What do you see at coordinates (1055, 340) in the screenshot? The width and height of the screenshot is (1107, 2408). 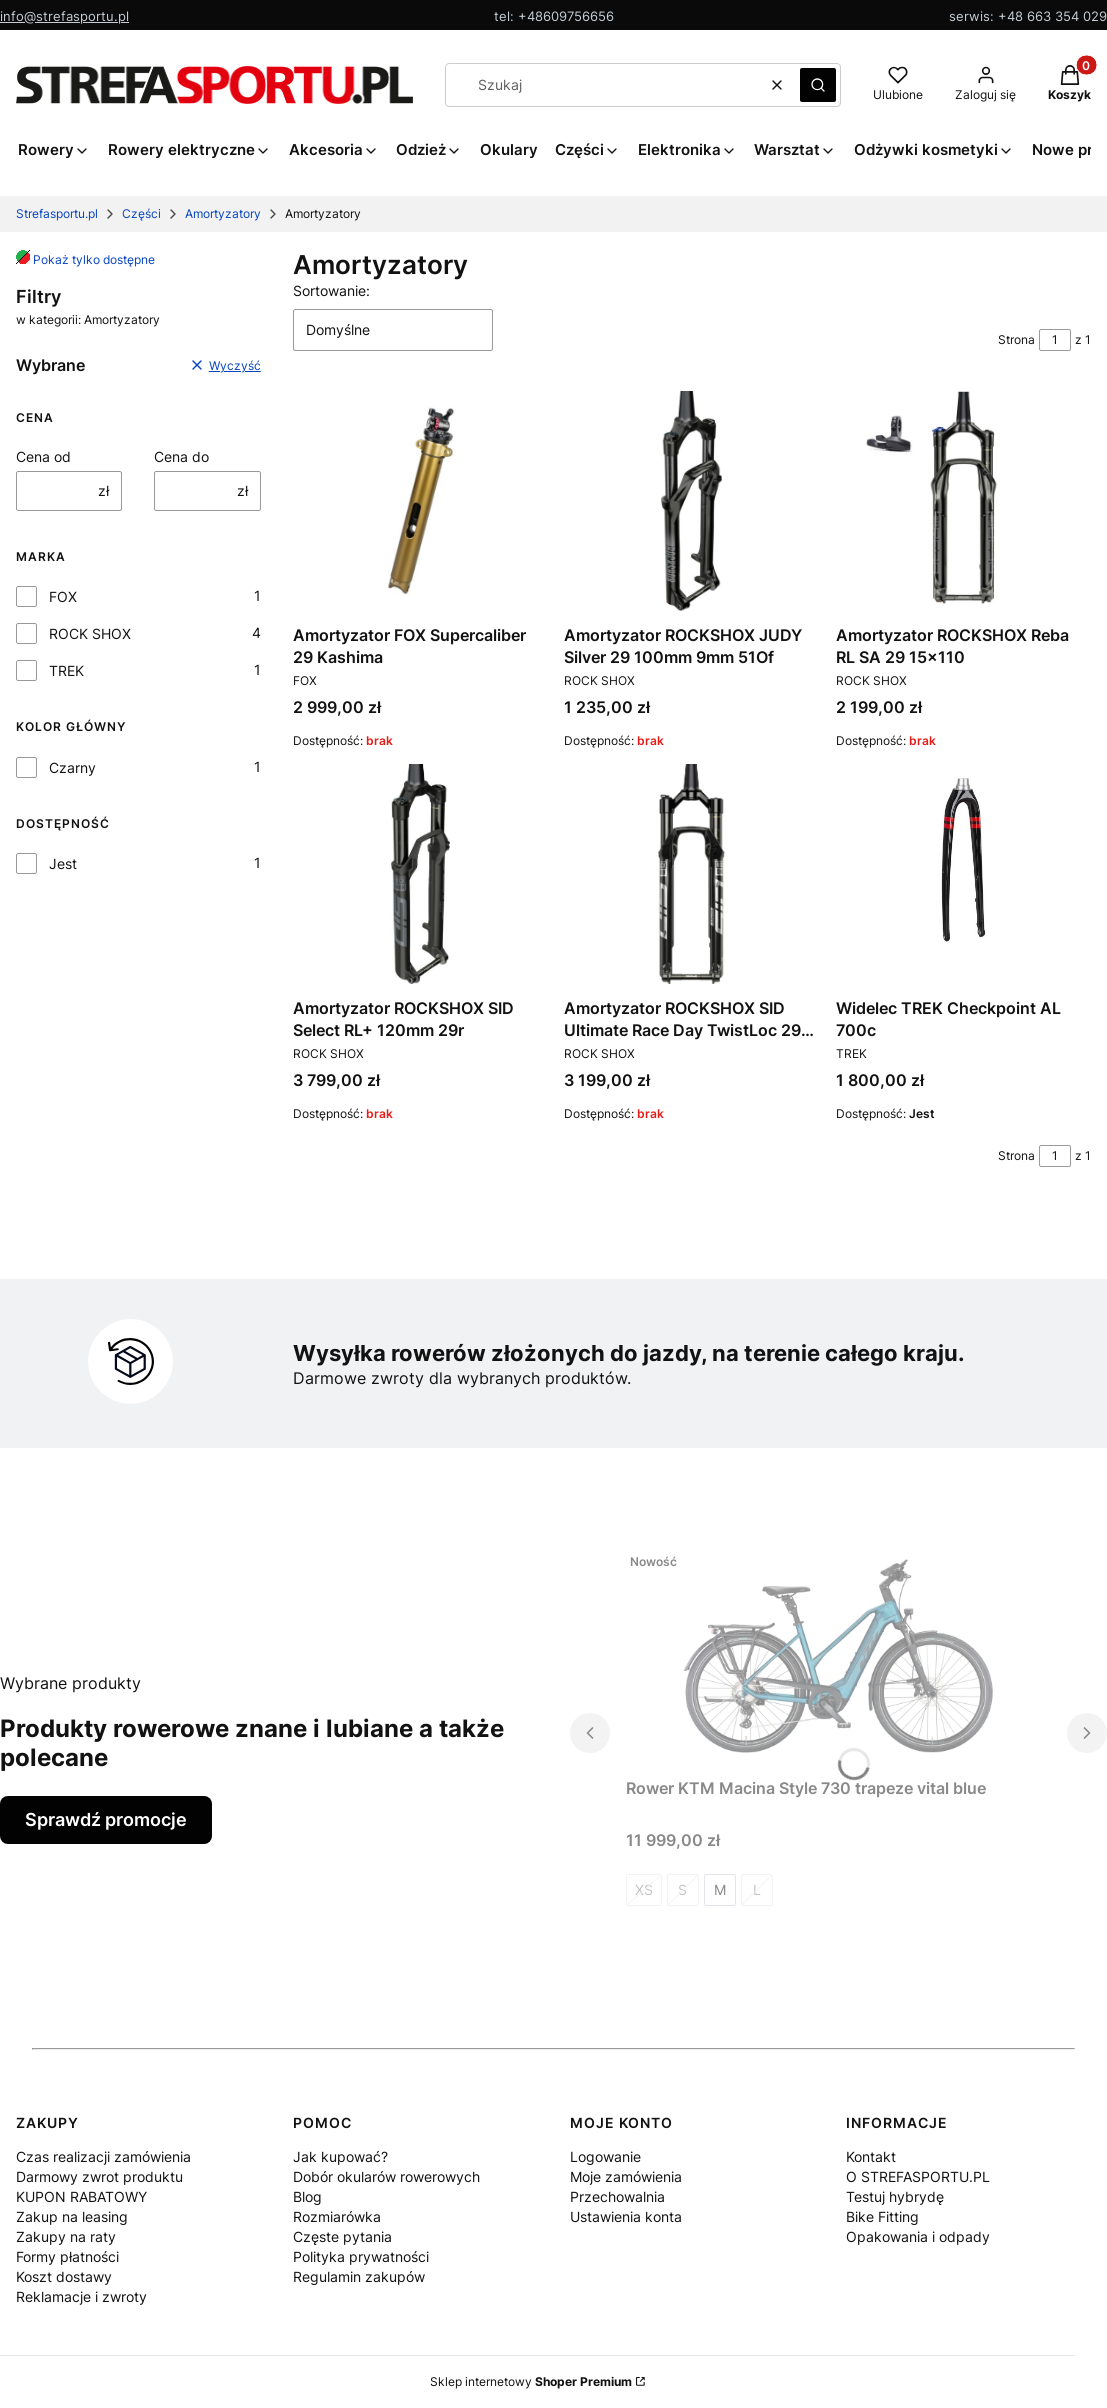 I see `[Strona 1 z 1. Wpisz numer, żeby przejść do innej strony. Strona przeładuje się po opuszczeniu pola.]` at bounding box center [1055, 340].